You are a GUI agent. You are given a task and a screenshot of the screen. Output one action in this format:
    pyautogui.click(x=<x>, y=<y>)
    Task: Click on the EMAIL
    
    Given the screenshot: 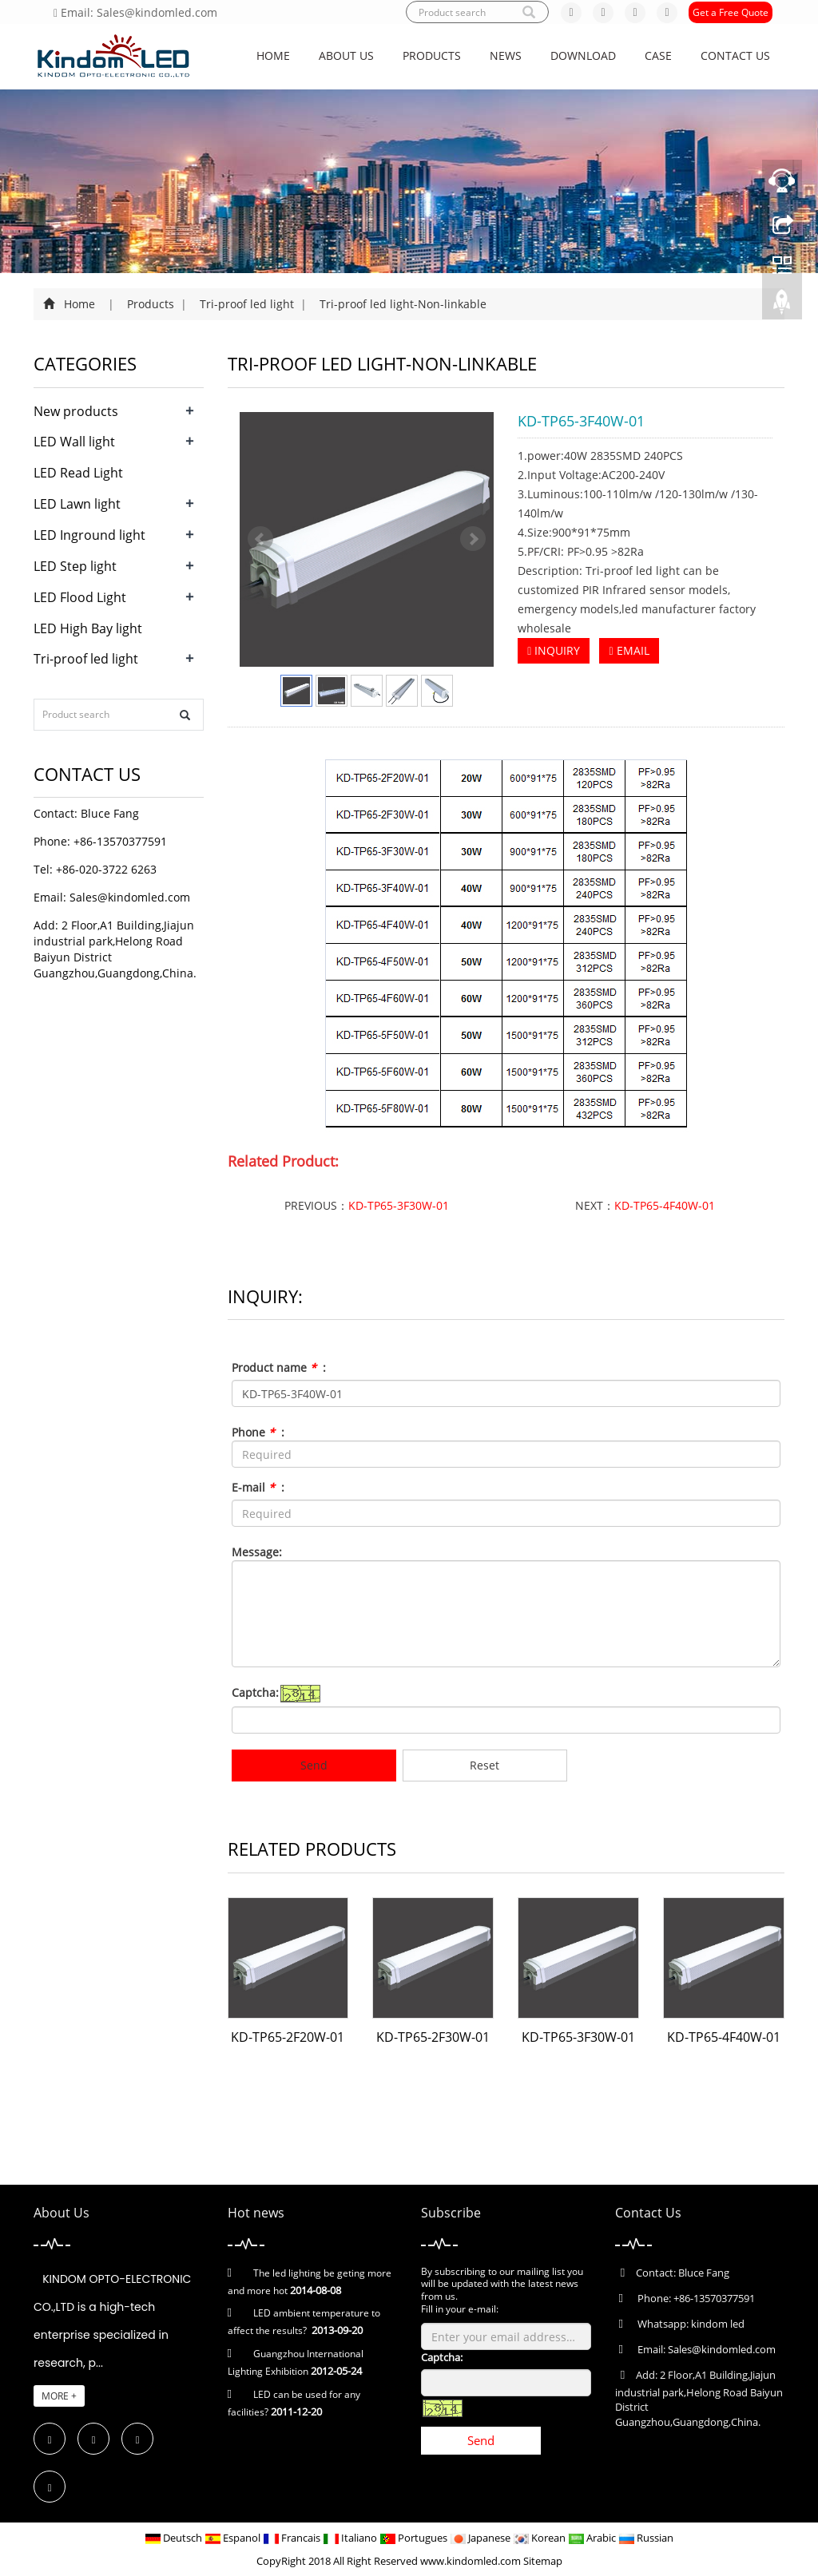 What is the action you would take?
    pyautogui.click(x=629, y=650)
    